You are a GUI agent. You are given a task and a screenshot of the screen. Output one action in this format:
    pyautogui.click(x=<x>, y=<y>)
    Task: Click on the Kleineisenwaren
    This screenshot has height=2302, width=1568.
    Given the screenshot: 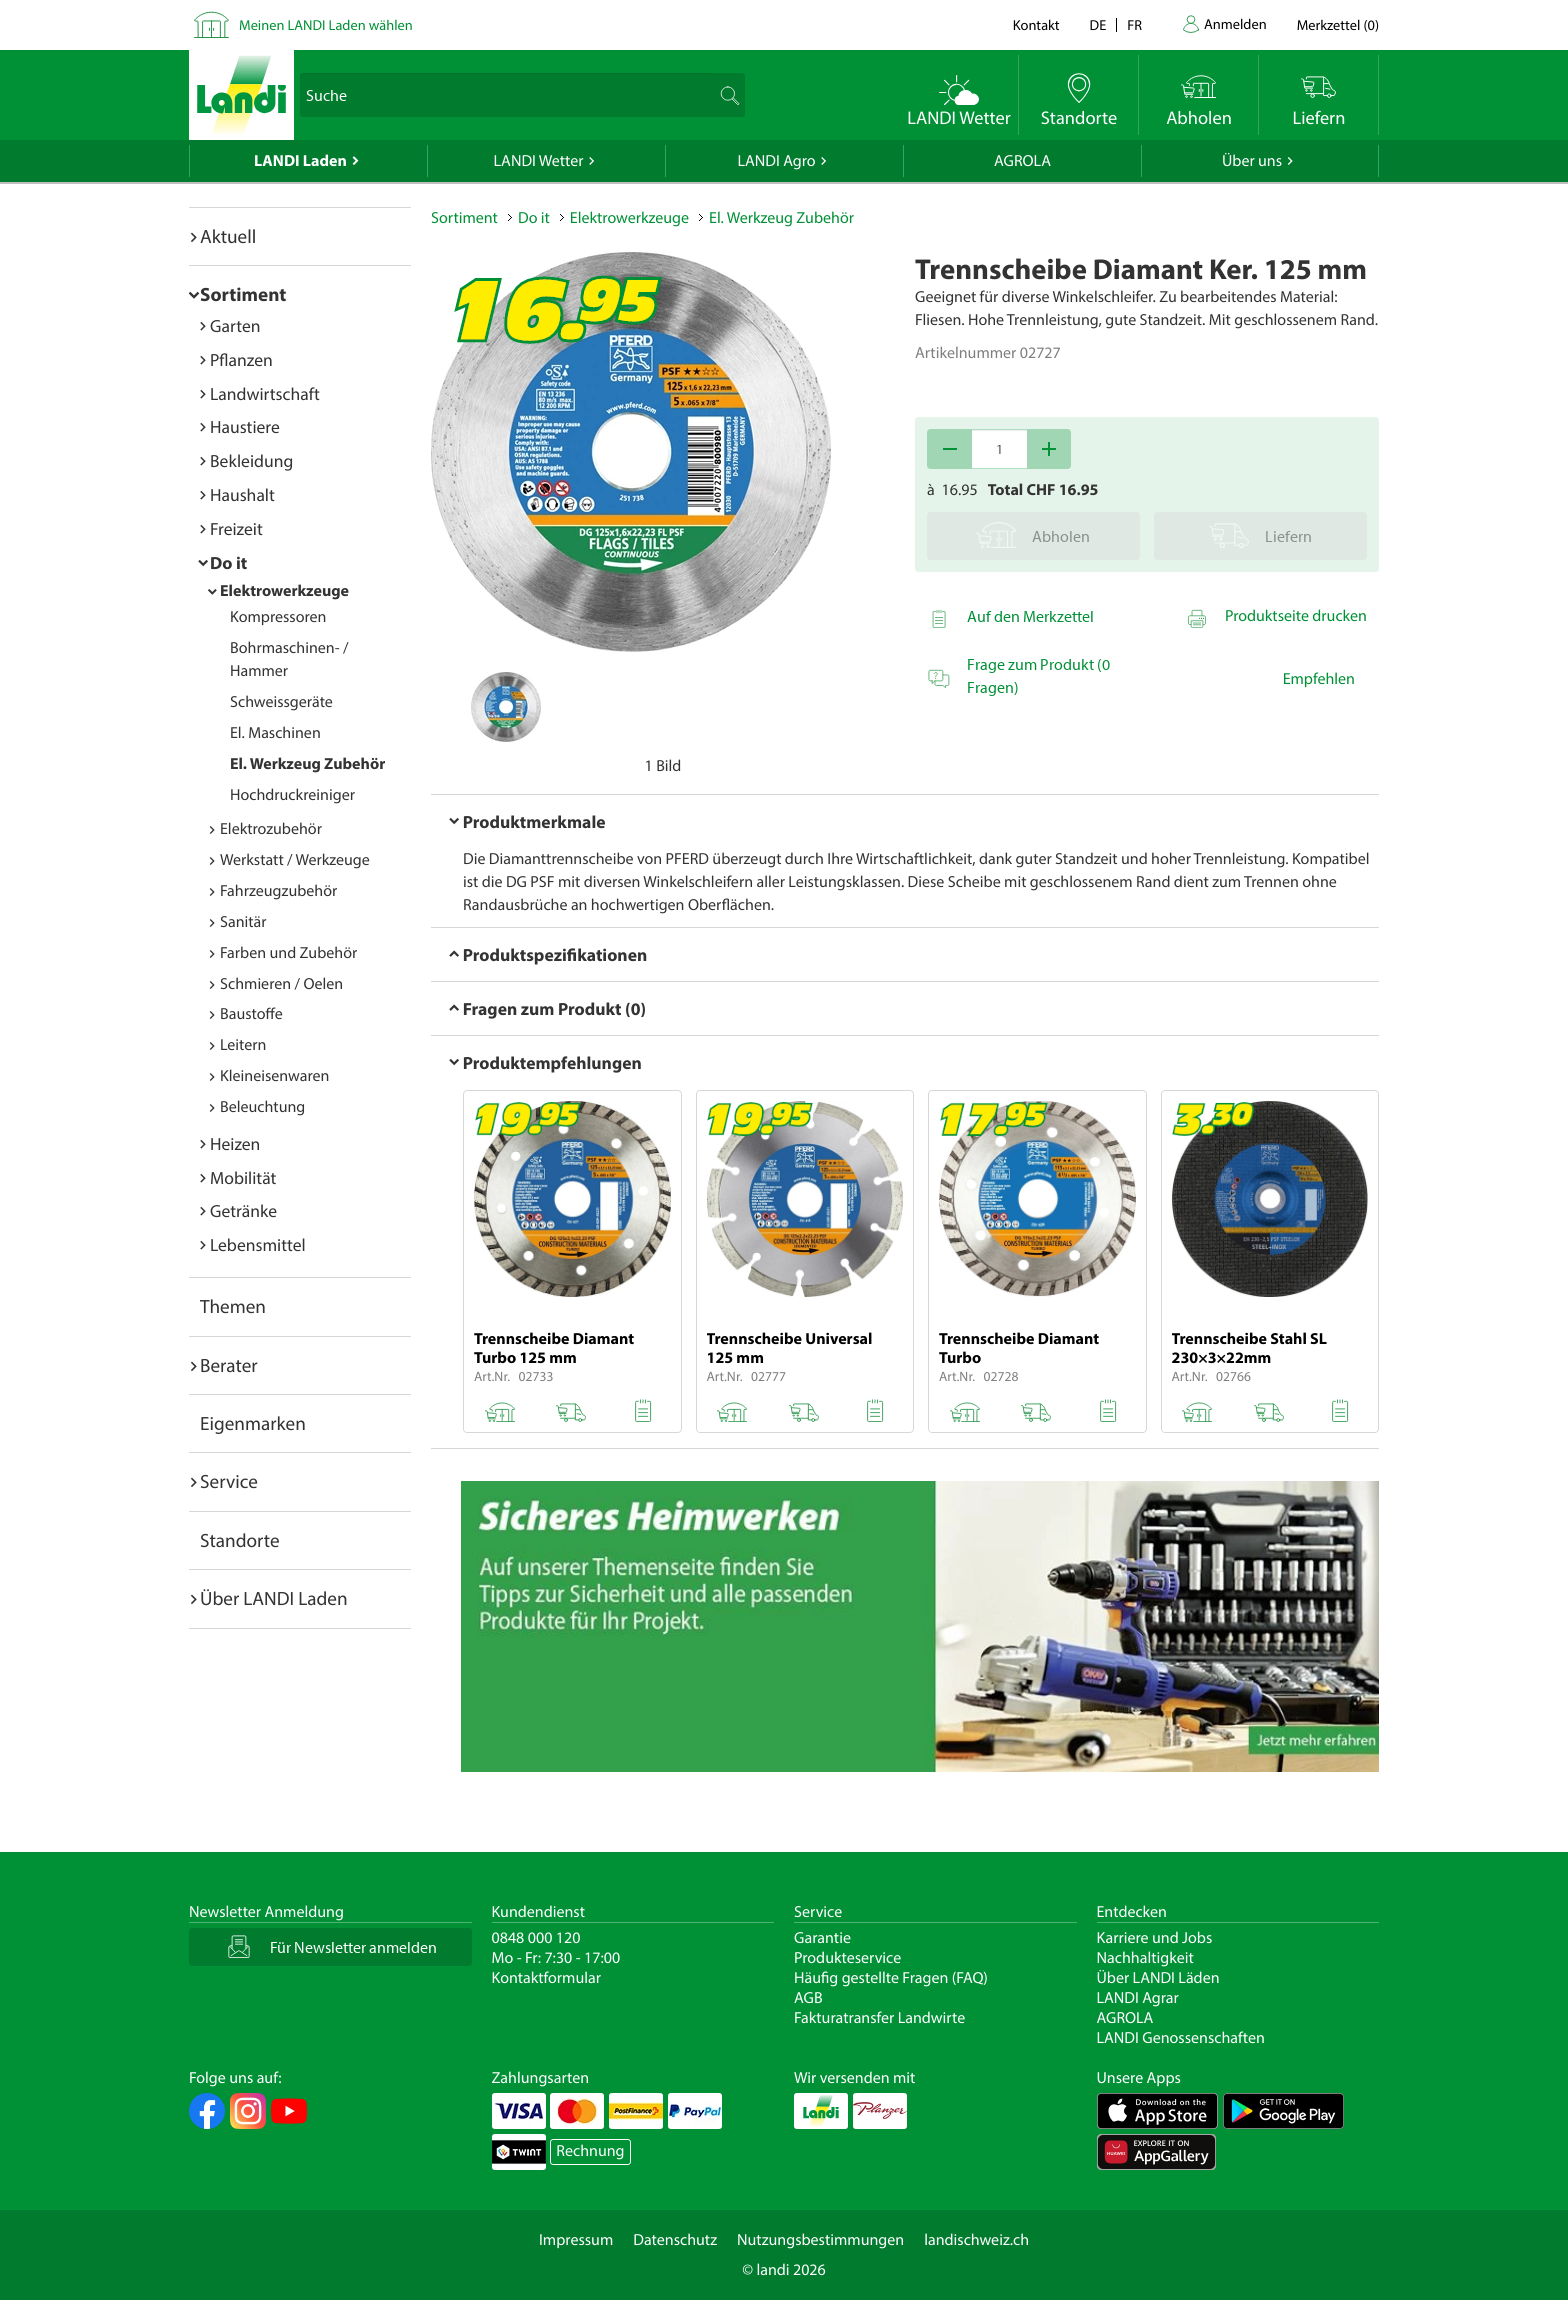 What is the action you would take?
    pyautogui.click(x=274, y=1076)
    